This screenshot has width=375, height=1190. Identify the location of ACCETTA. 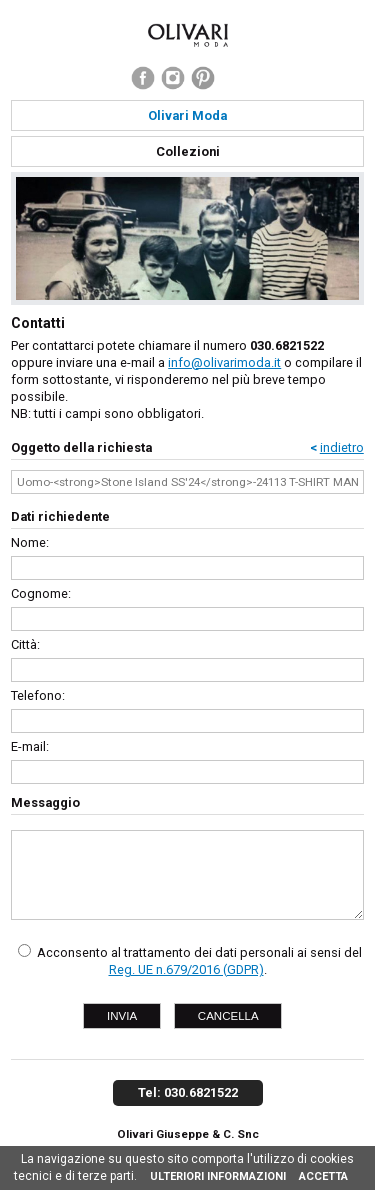
(323, 1176).